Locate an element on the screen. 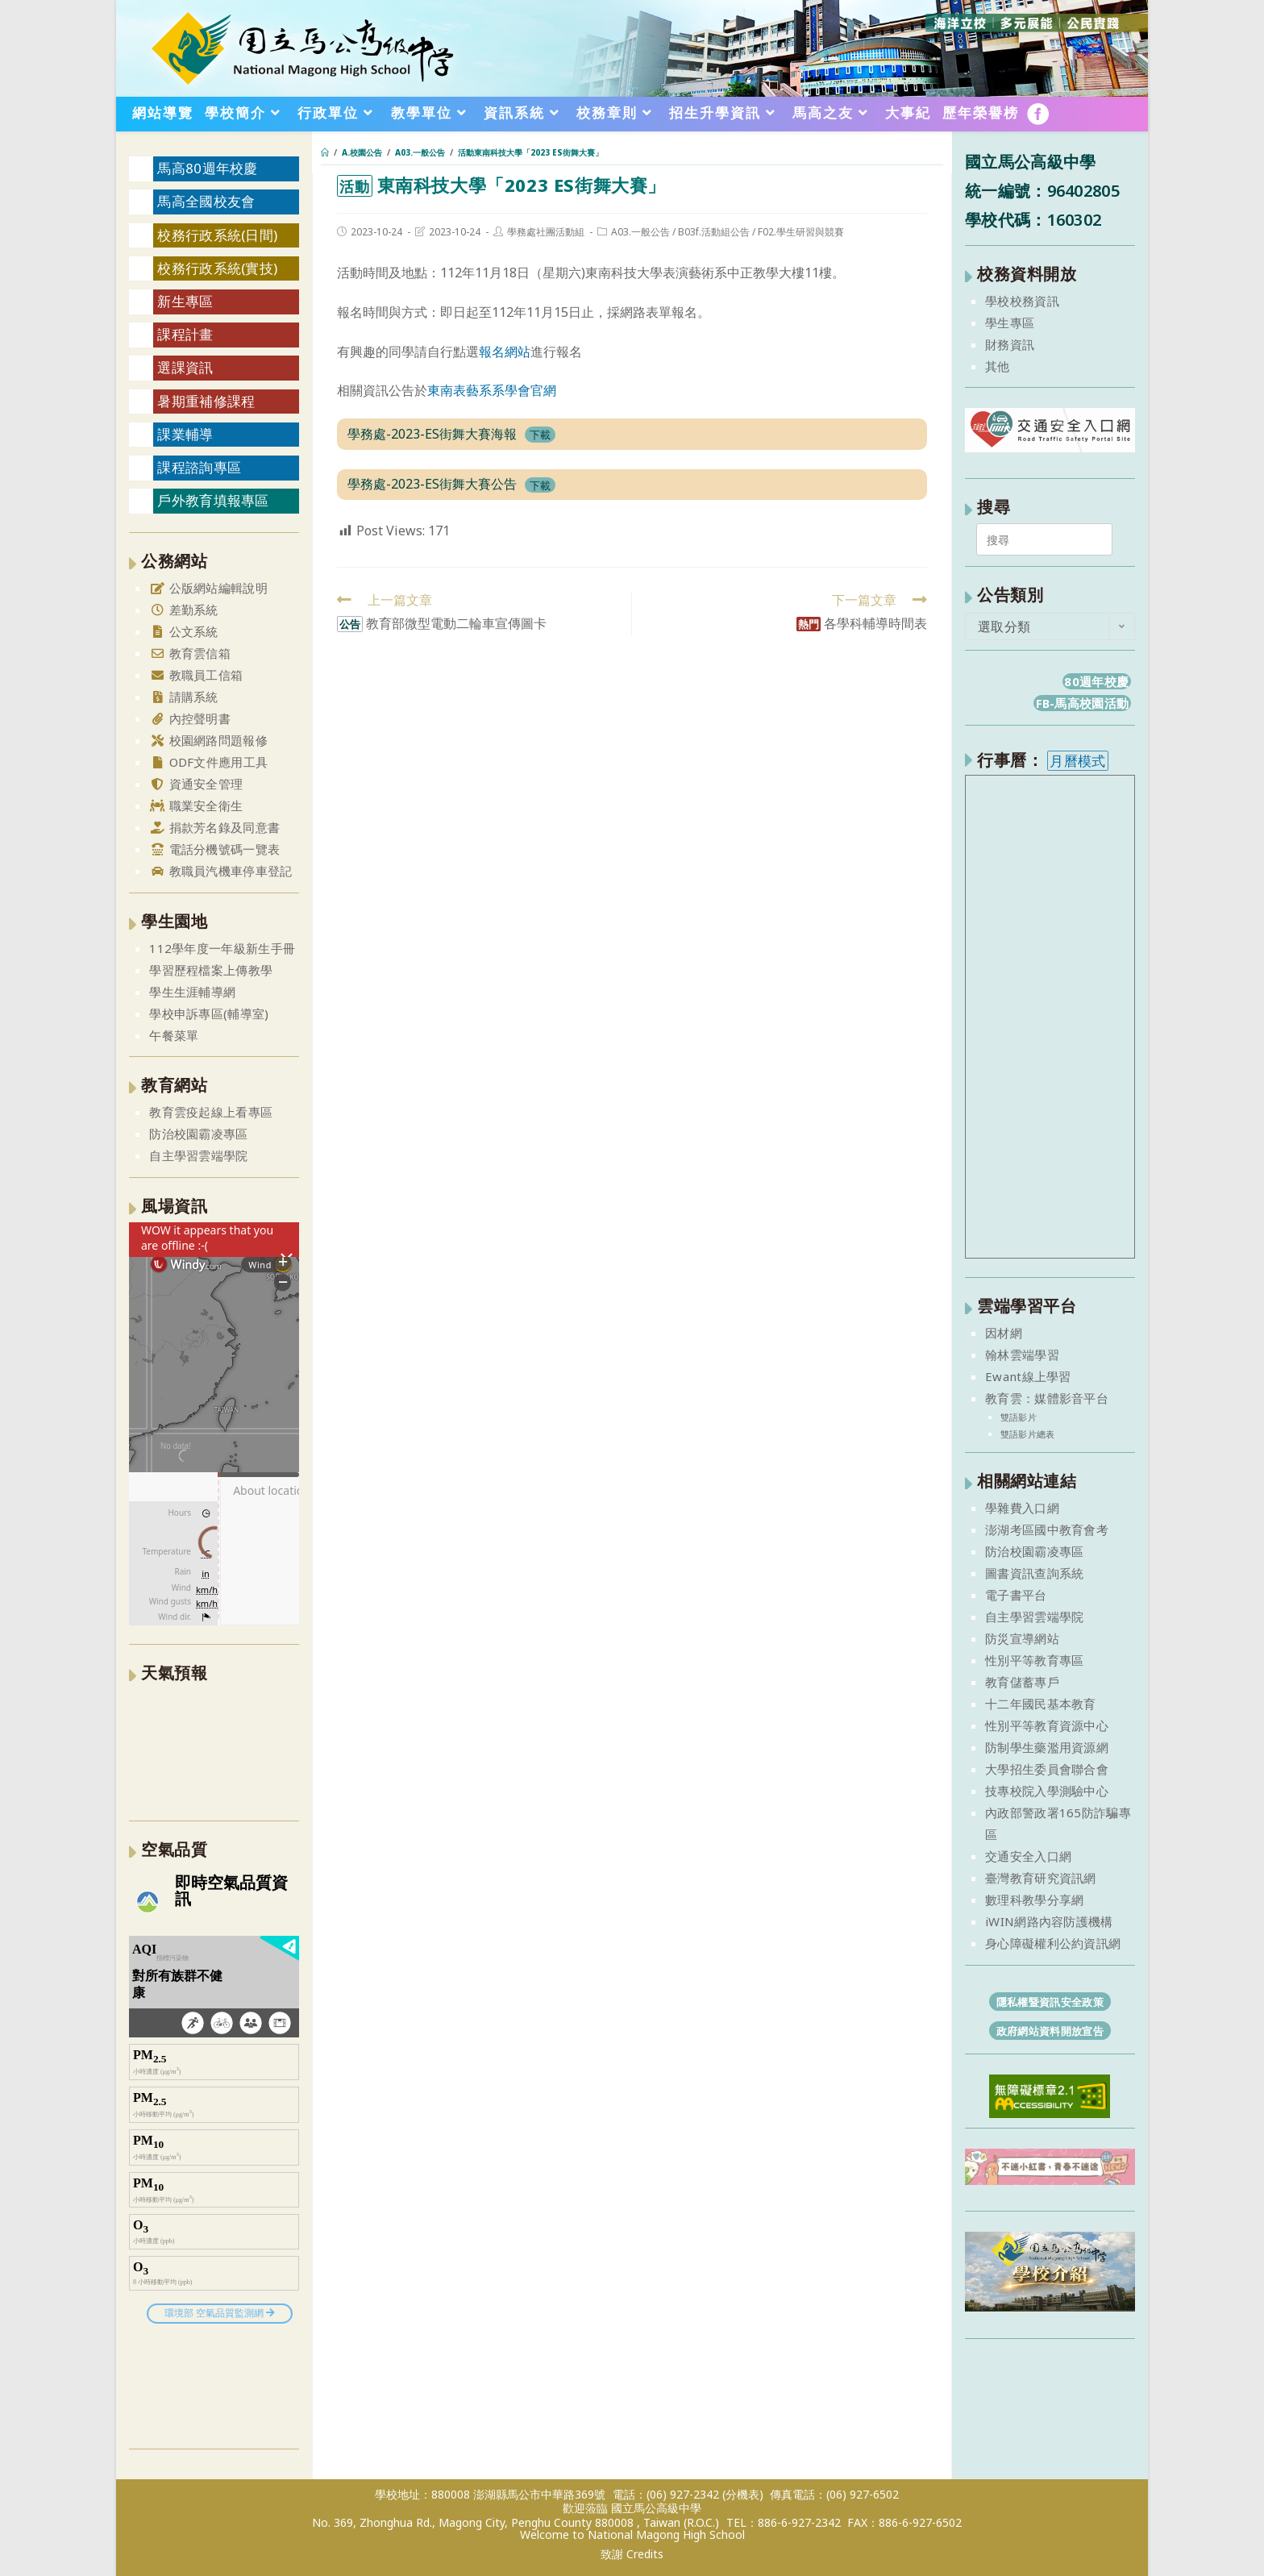  校園網路問題報修 is located at coordinates (208, 740).